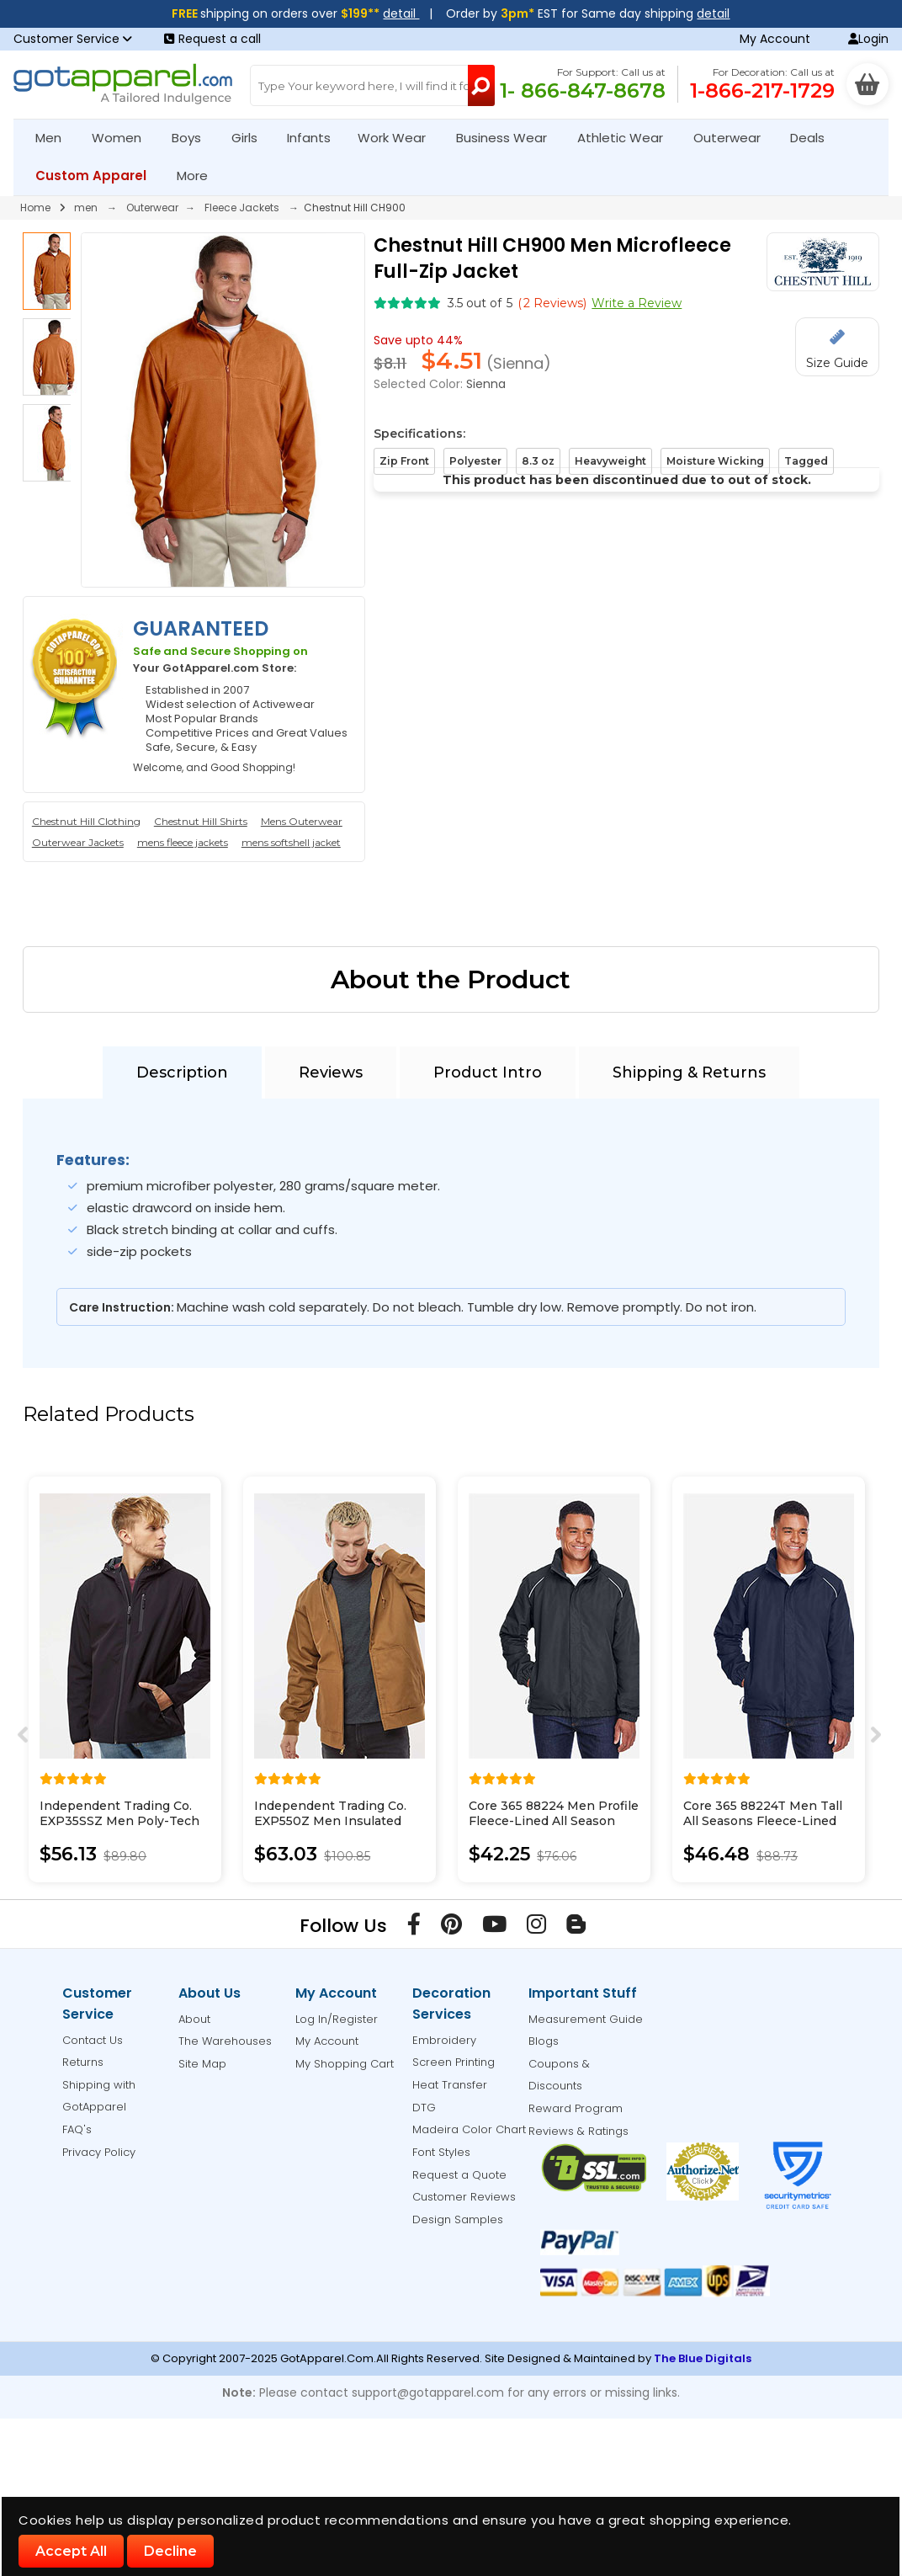  What do you see at coordinates (119, 1821) in the screenshot?
I see `Independent Trading Co. EXP35SSZ Men Poly-Tech Soft Shell Jacket` at bounding box center [119, 1821].